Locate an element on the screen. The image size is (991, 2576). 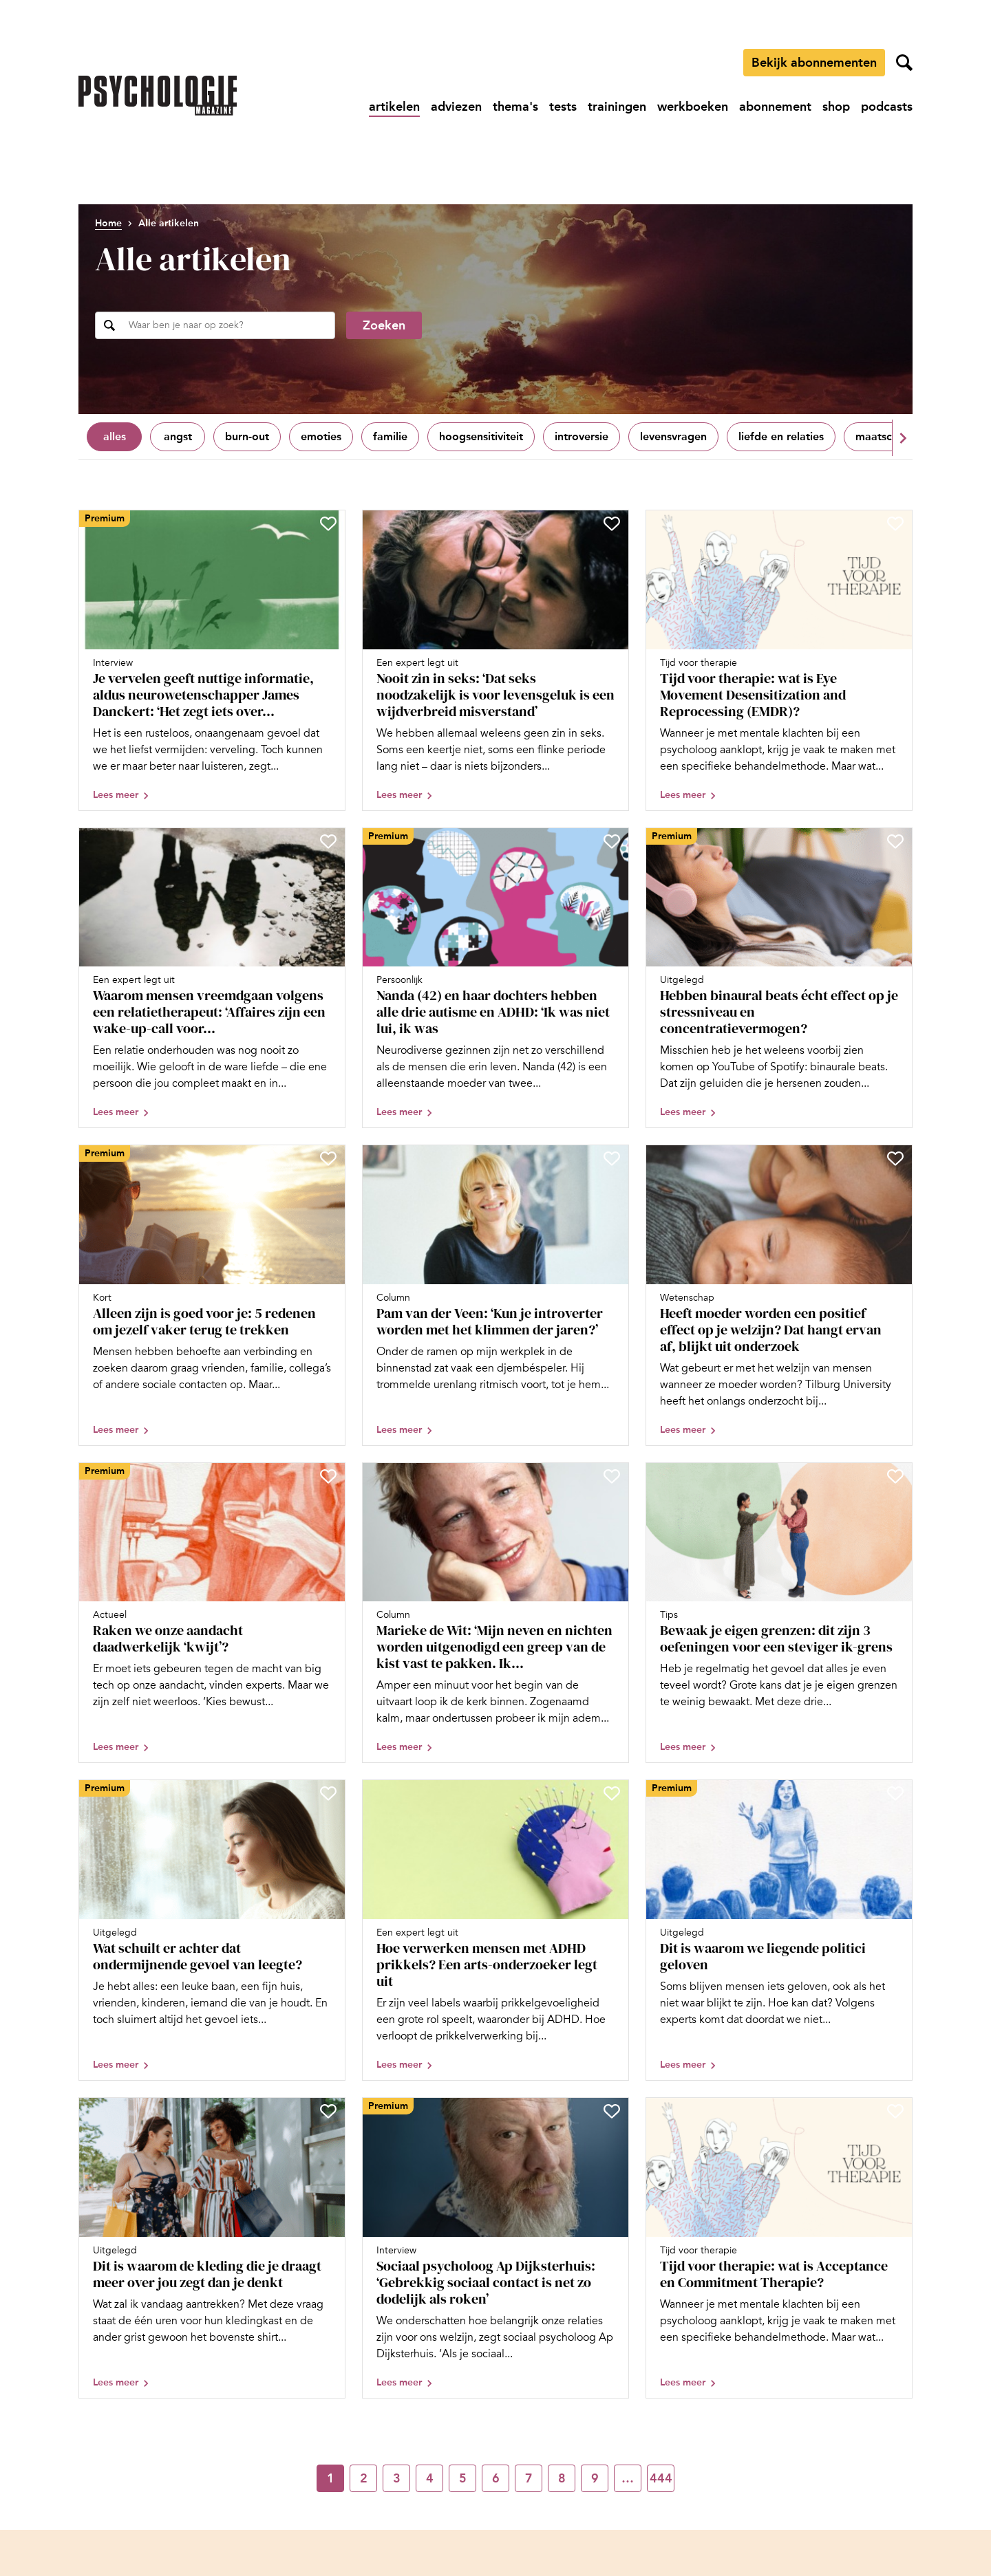
[Ga naar abonnement] is located at coordinates (775, 106).